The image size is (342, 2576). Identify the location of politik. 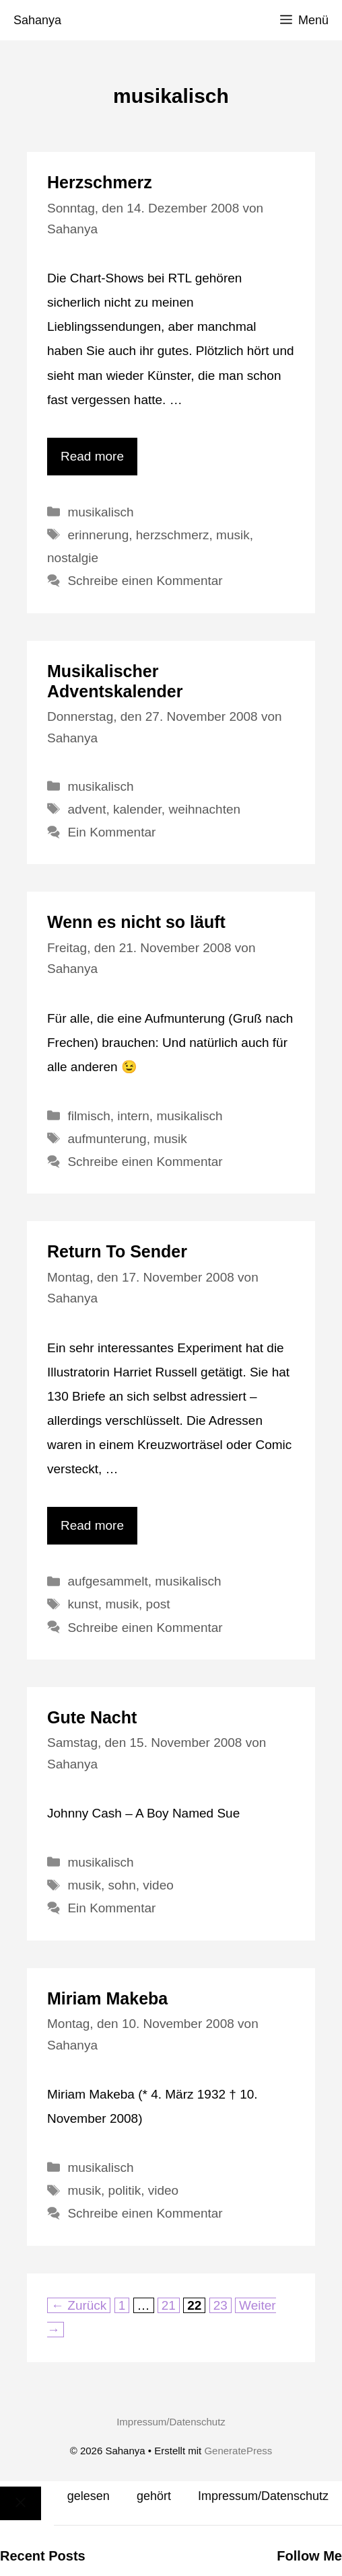
(124, 2190).